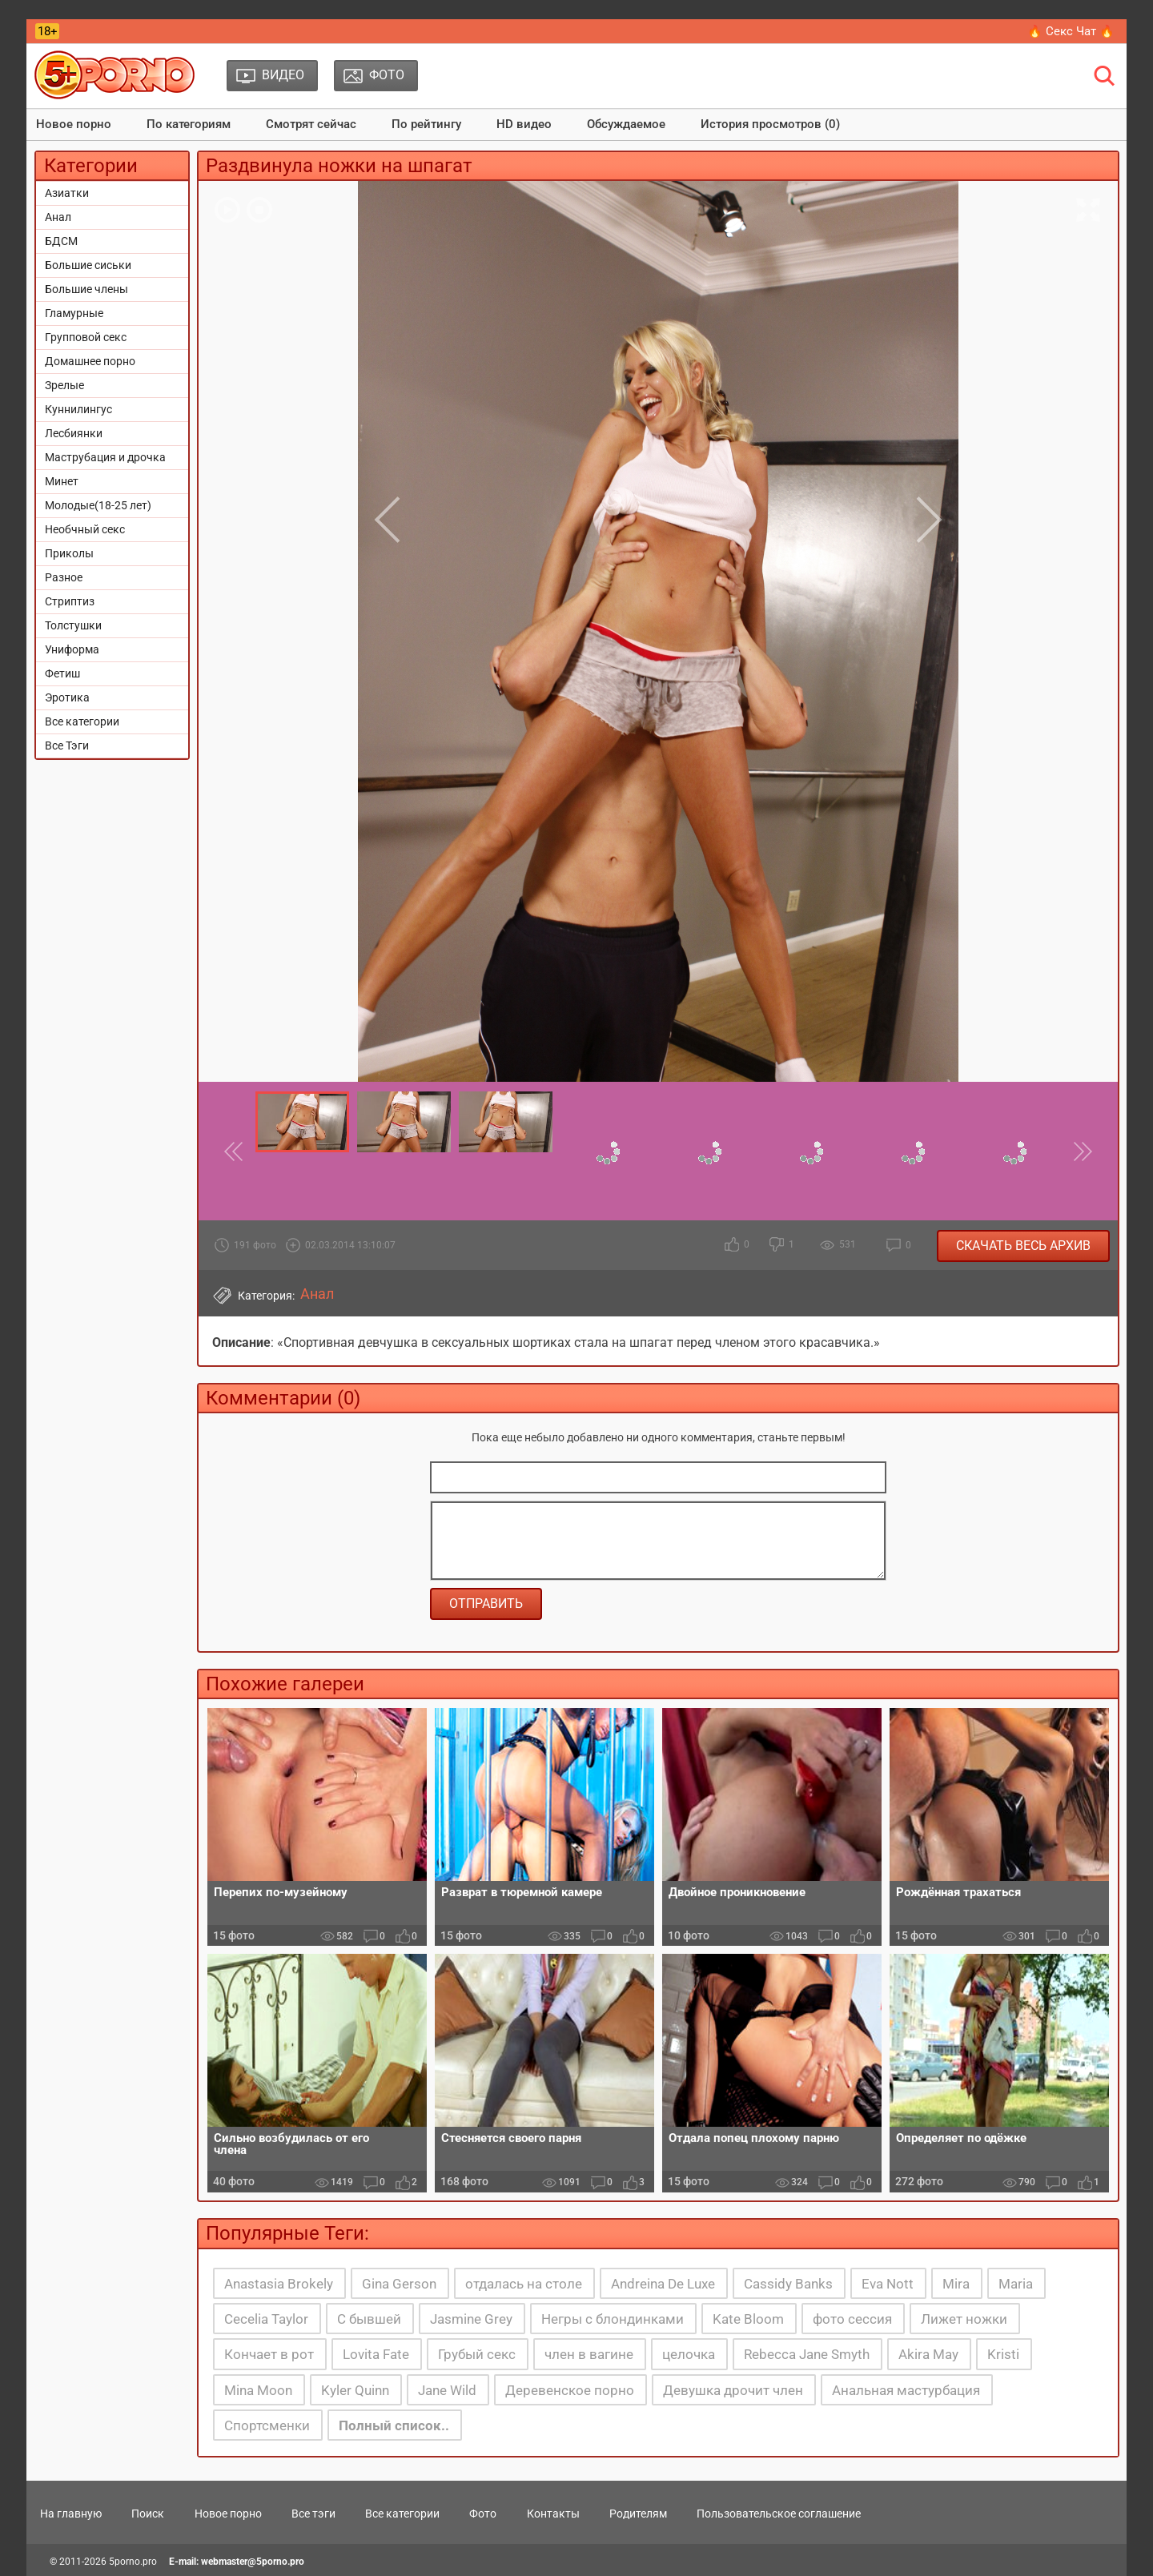 The height and width of the screenshot is (2576, 1153). What do you see at coordinates (638, 2513) in the screenshot?
I see `Родителям` at bounding box center [638, 2513].